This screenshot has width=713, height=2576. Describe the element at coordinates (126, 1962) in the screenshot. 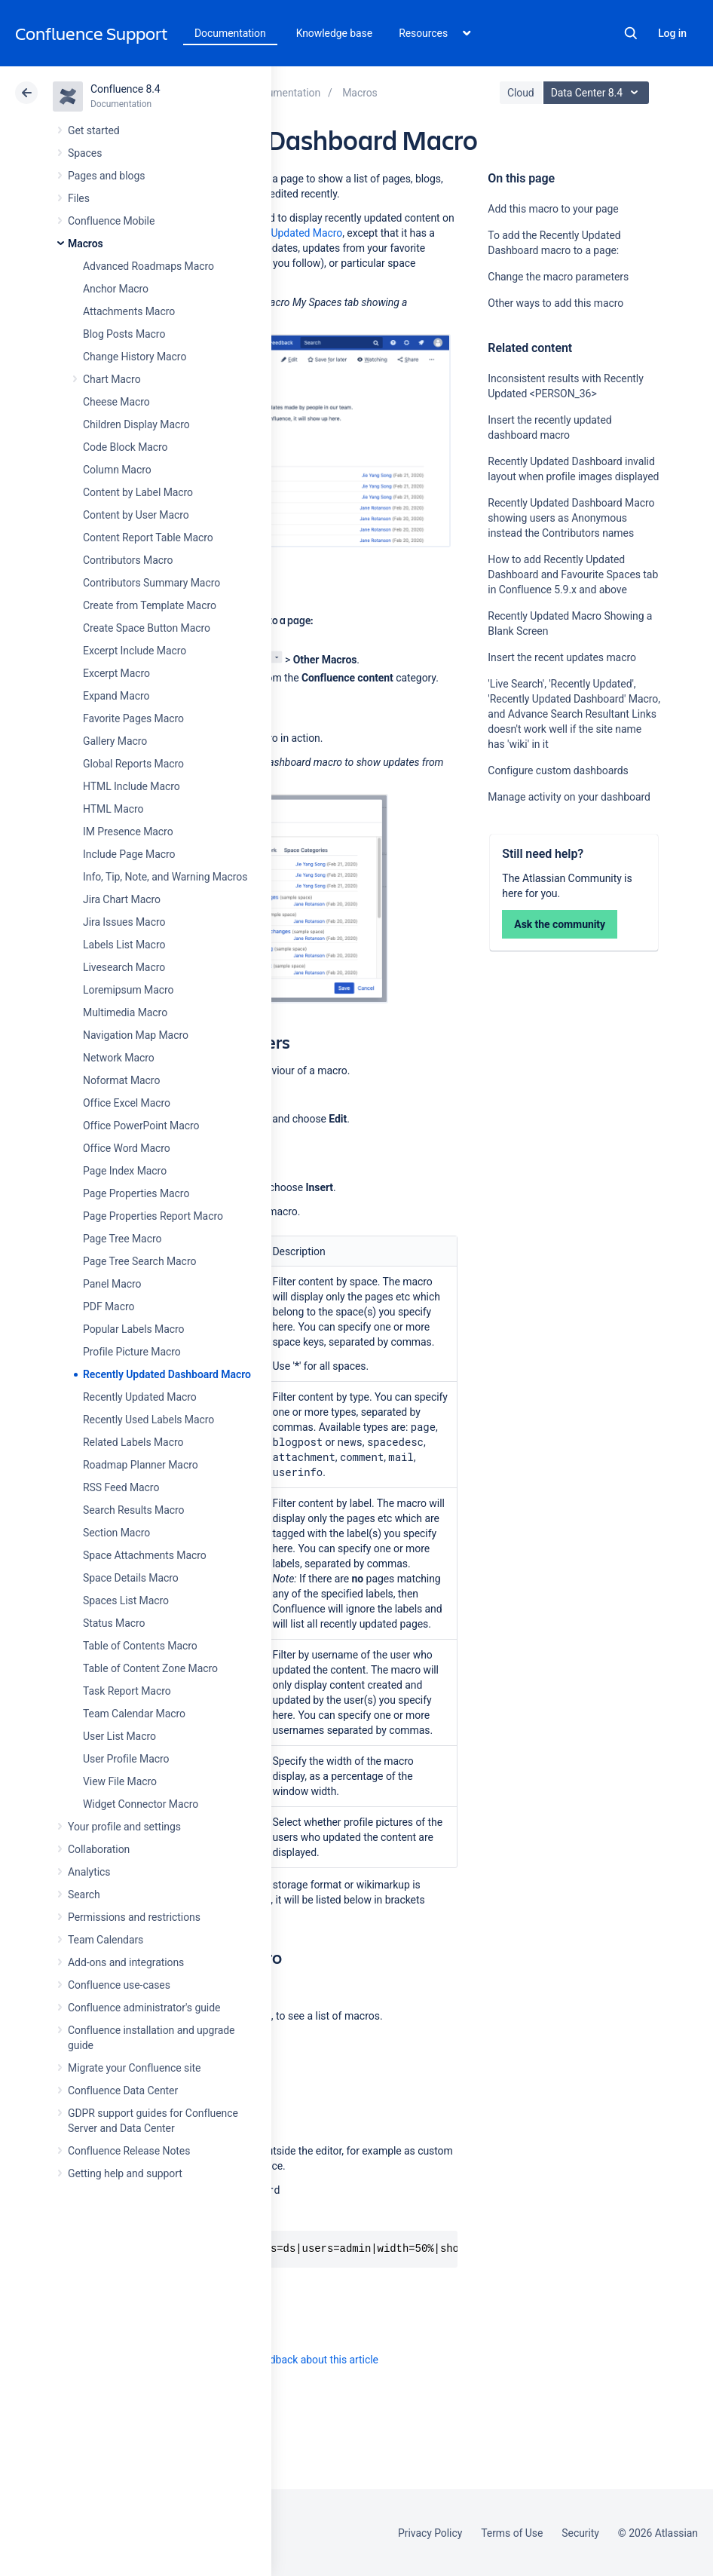

I see `Add-ons and integrations` at that location.